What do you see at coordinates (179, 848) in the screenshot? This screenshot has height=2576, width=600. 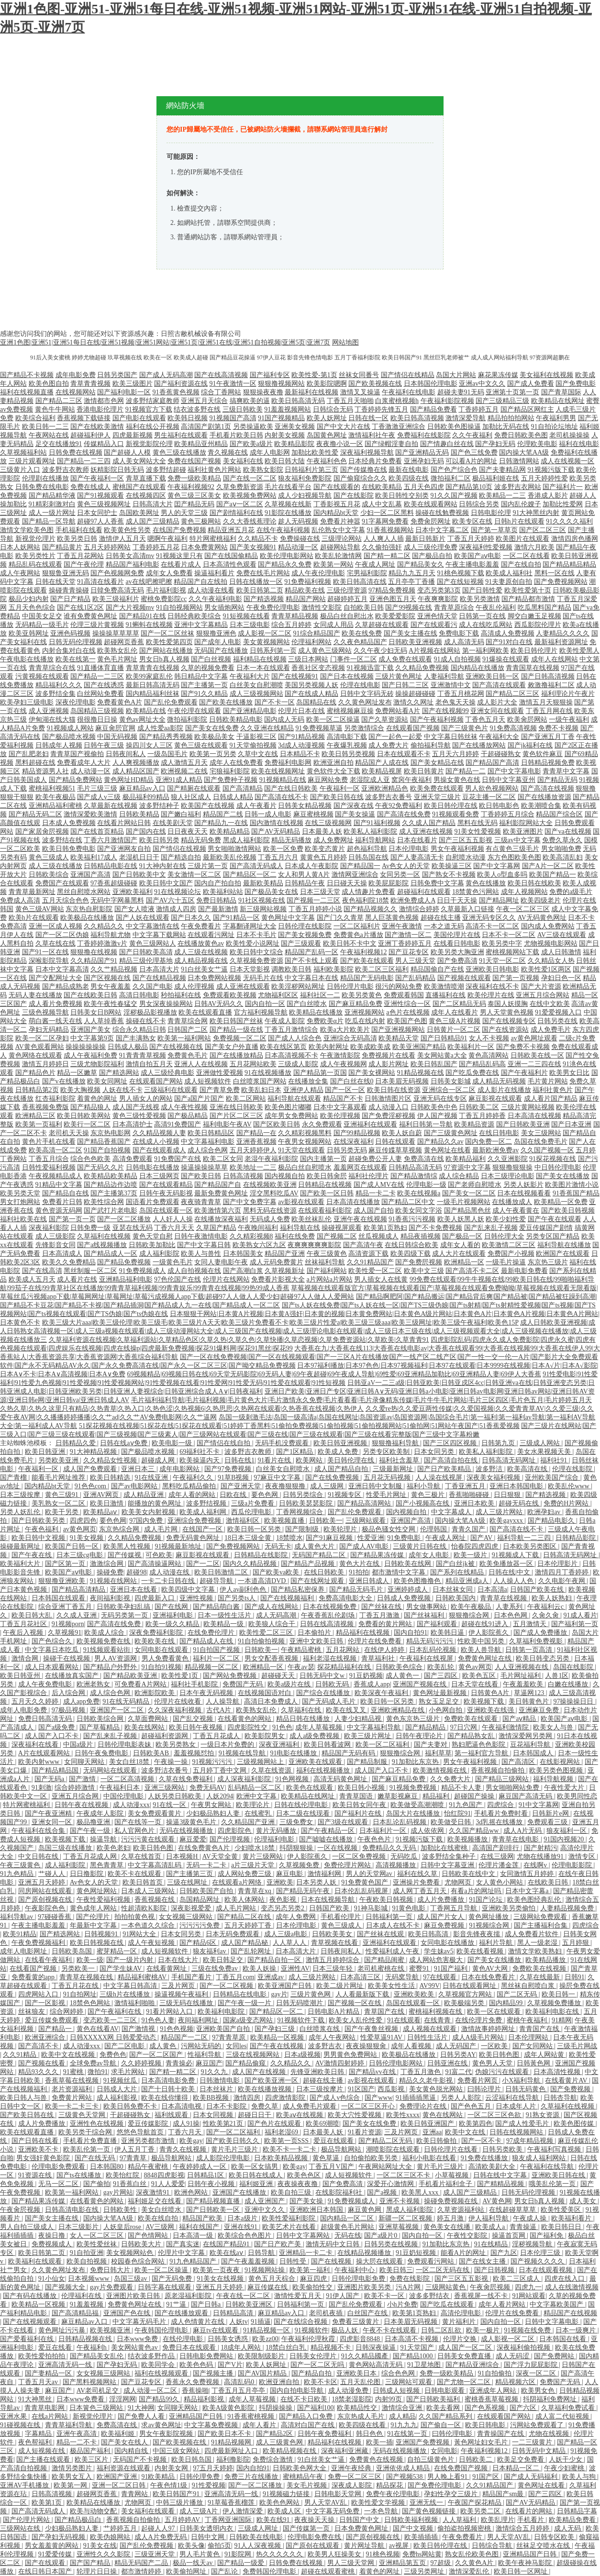 I see `国产情侣在线视频` at bounding box center [179, 848].